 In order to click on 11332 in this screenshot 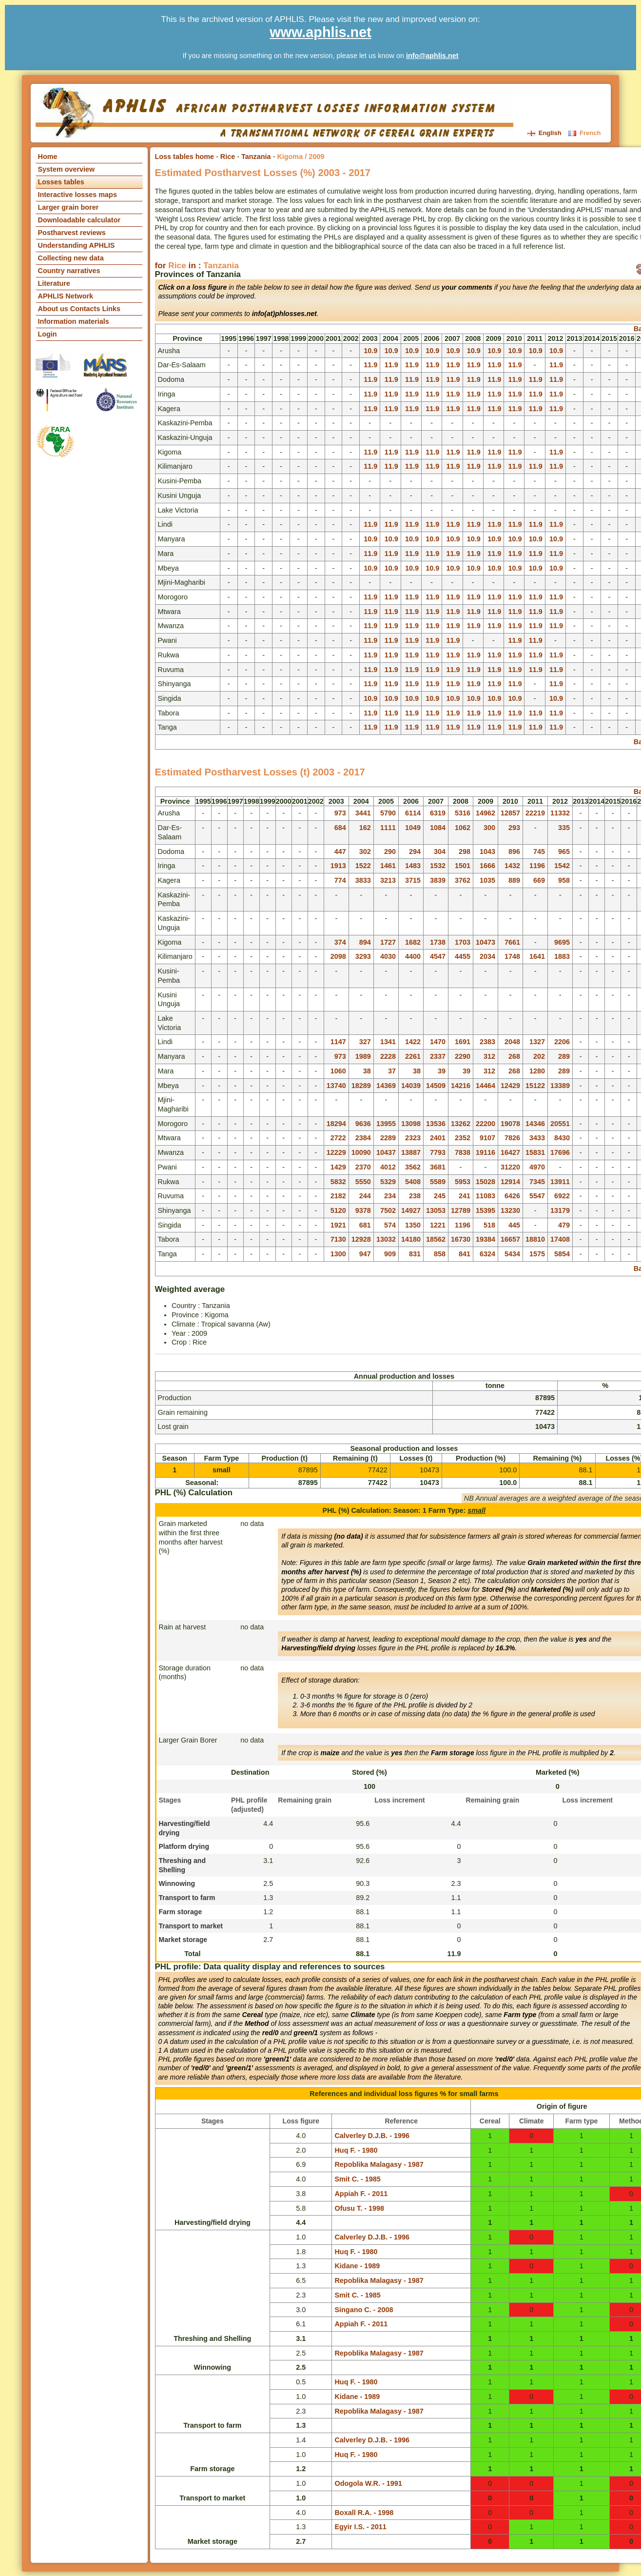, I will do `click(560, 813)`.